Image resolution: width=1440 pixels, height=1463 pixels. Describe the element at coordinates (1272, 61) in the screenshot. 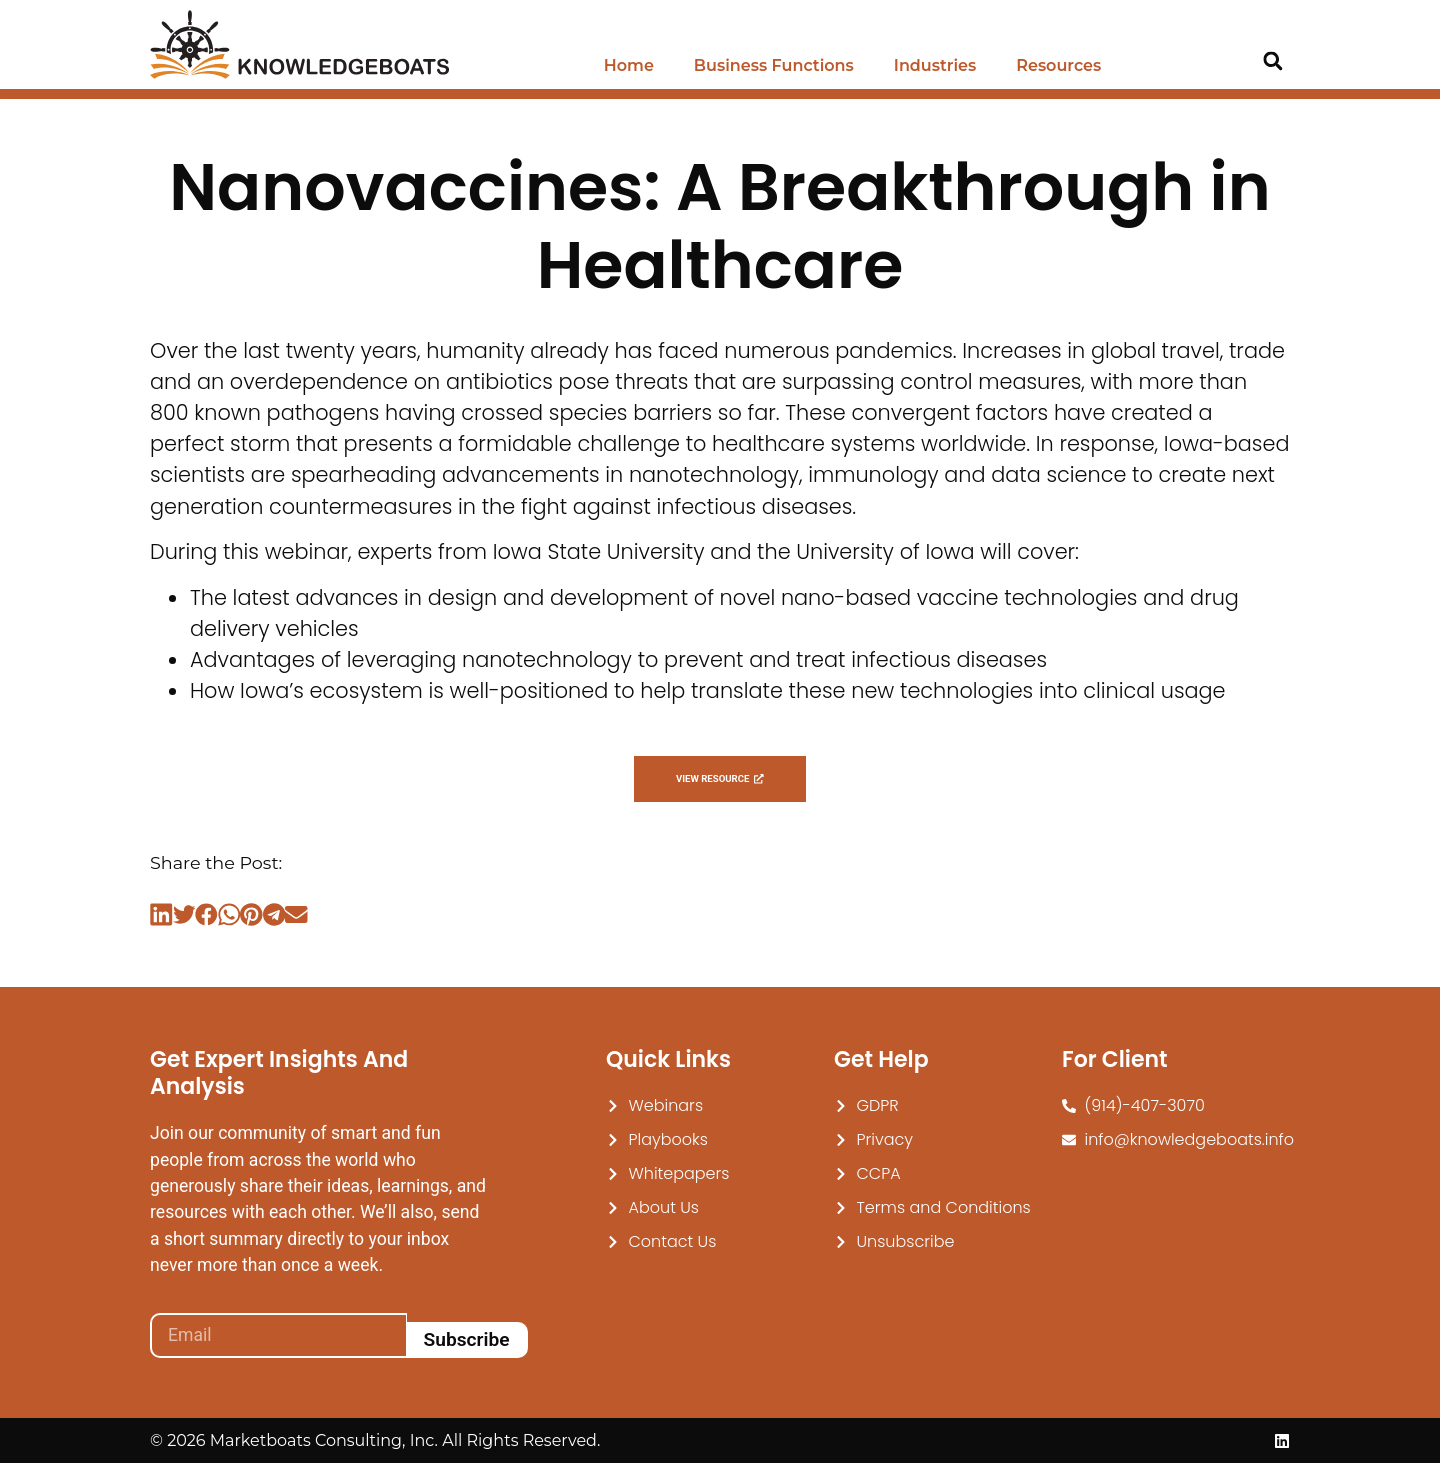

I see `[button]` at that location.